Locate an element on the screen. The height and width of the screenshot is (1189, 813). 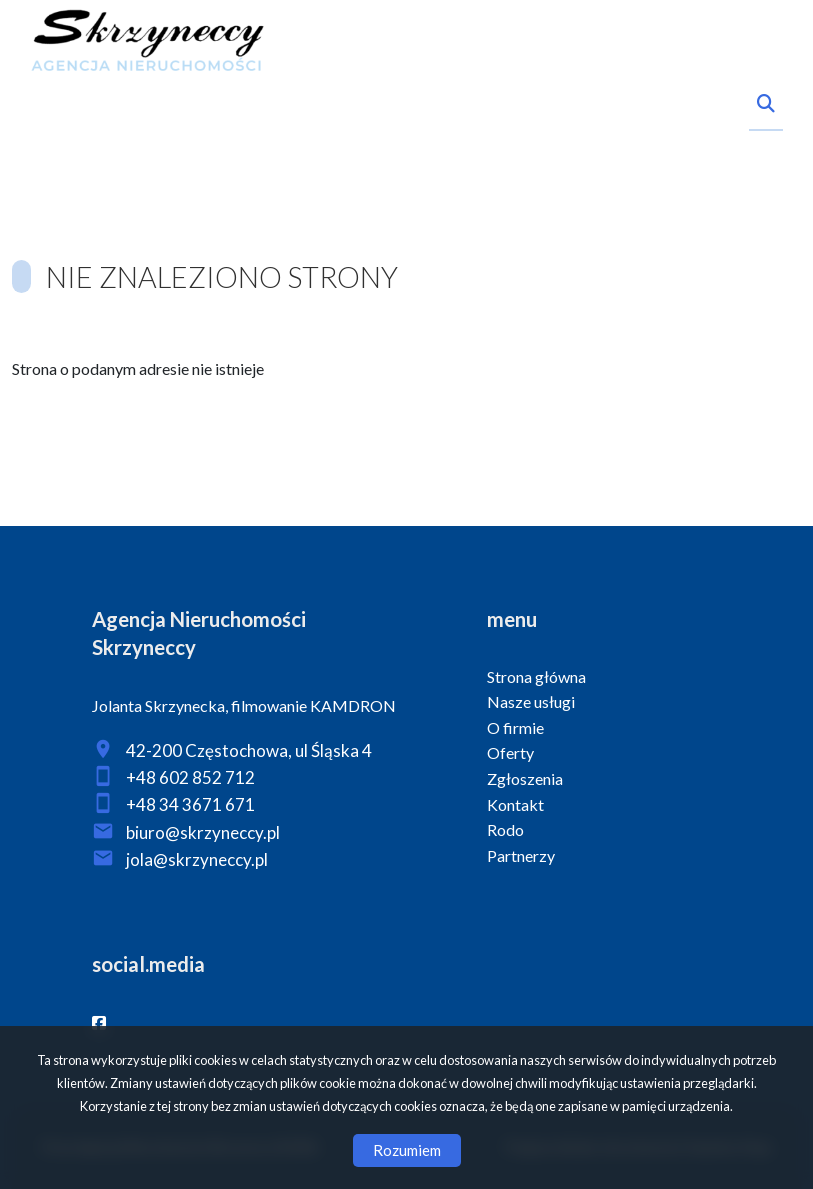
Zgłoszenia is located at coordinates (525, 778).